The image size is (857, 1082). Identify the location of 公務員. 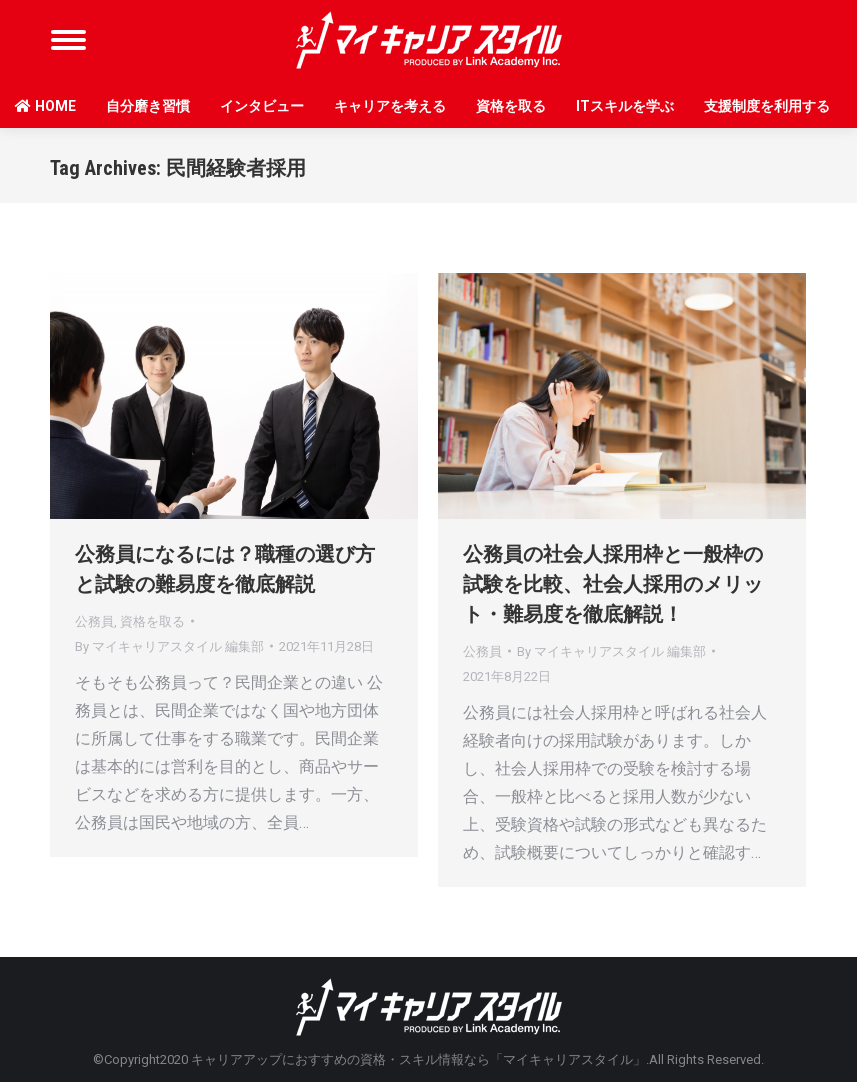
(94, 621).